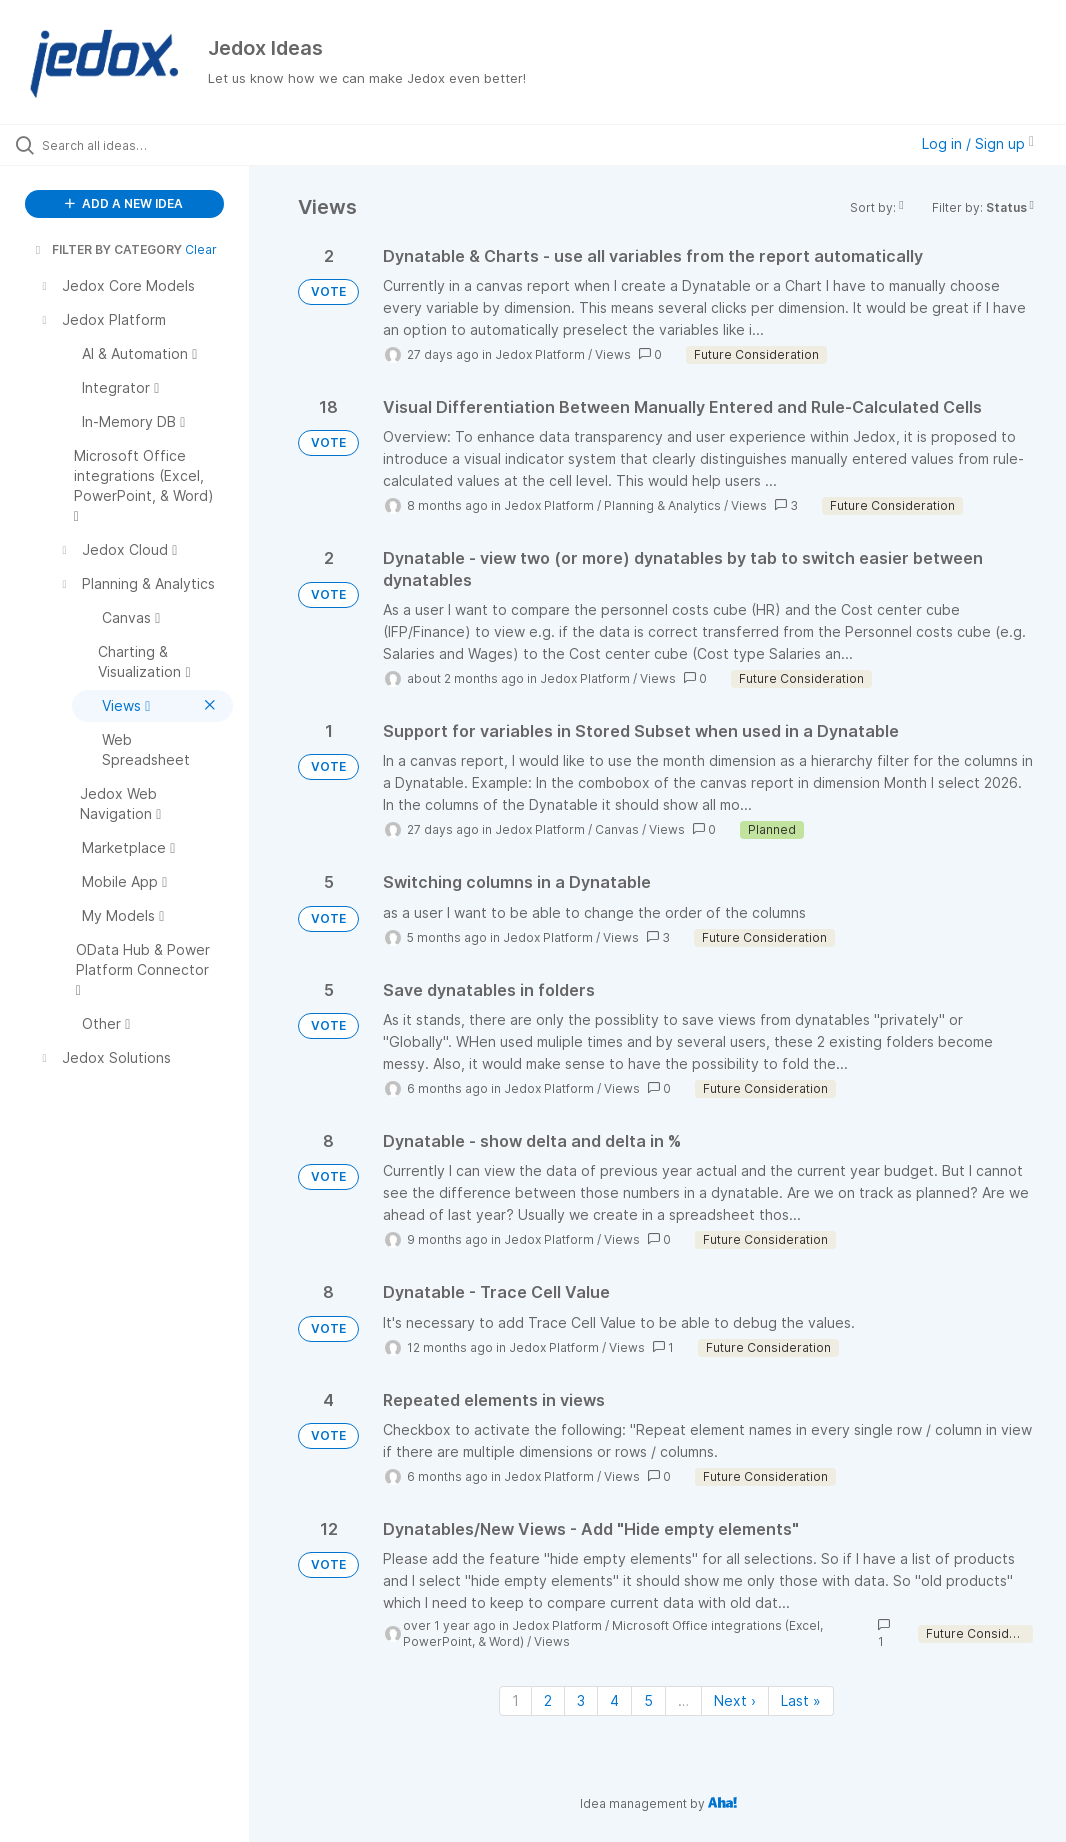 This screenshot has height=1842, width=1066. What do you see at coordinates (662, 505) in the screenshot?
I see `Planning & Analytics` at bounding box center [662, 505].